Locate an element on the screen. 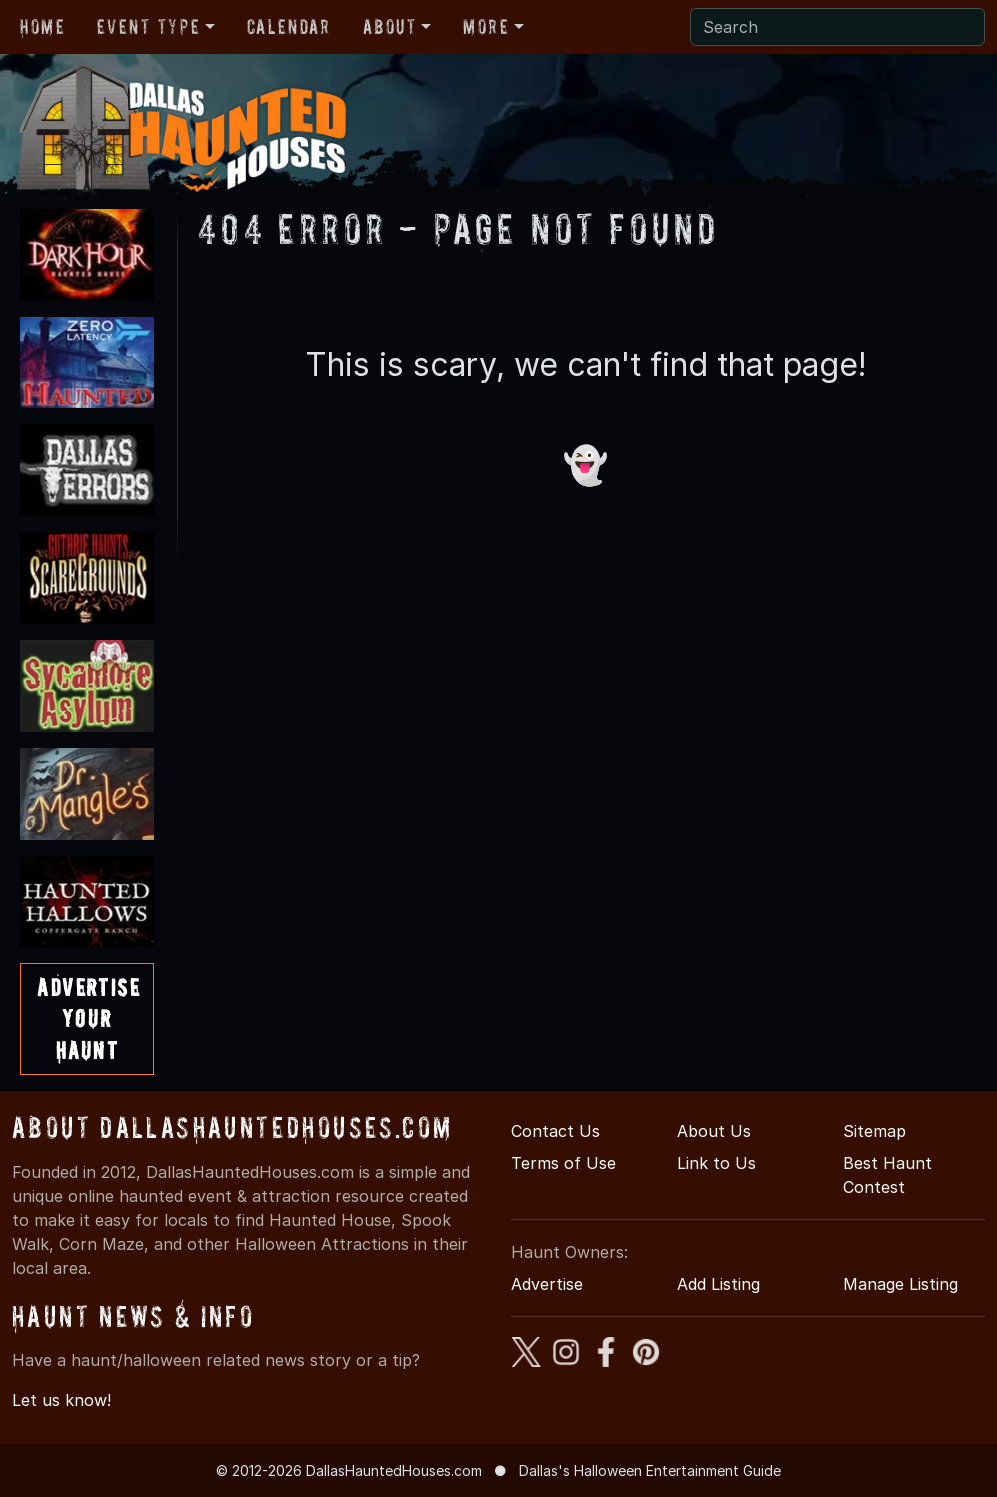 This screenshot has width=997, height=1497. More is located at coordinates (486, 27).